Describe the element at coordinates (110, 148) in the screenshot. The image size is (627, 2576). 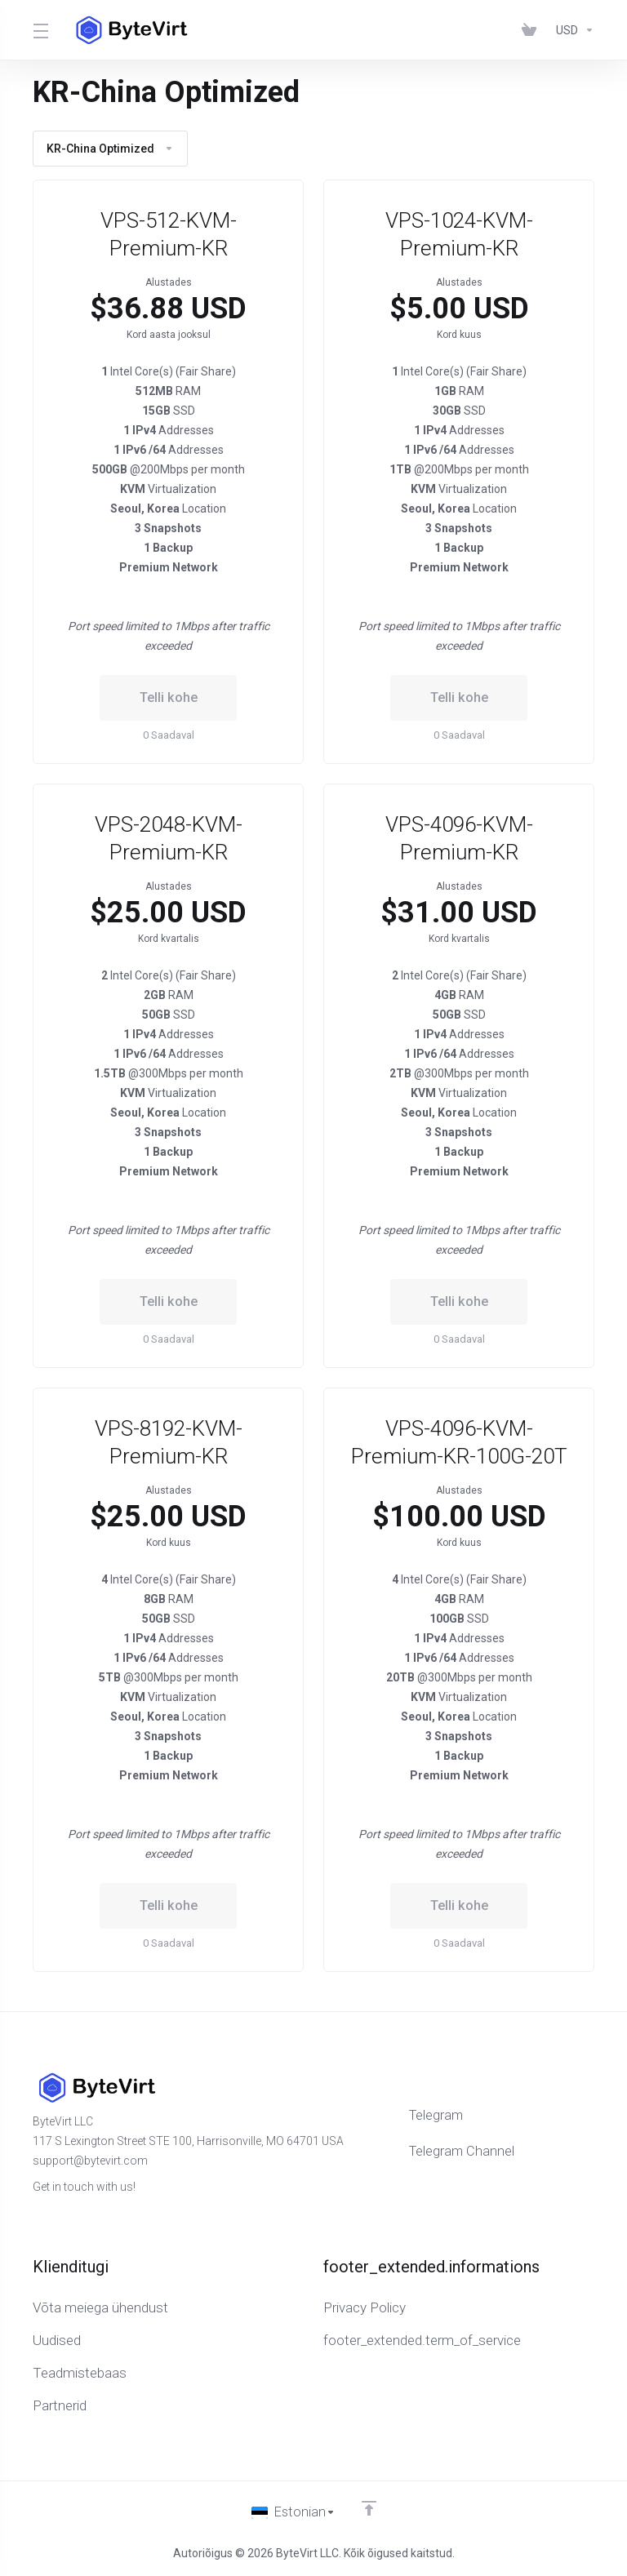
I see `KR-China Optimized` at that location.